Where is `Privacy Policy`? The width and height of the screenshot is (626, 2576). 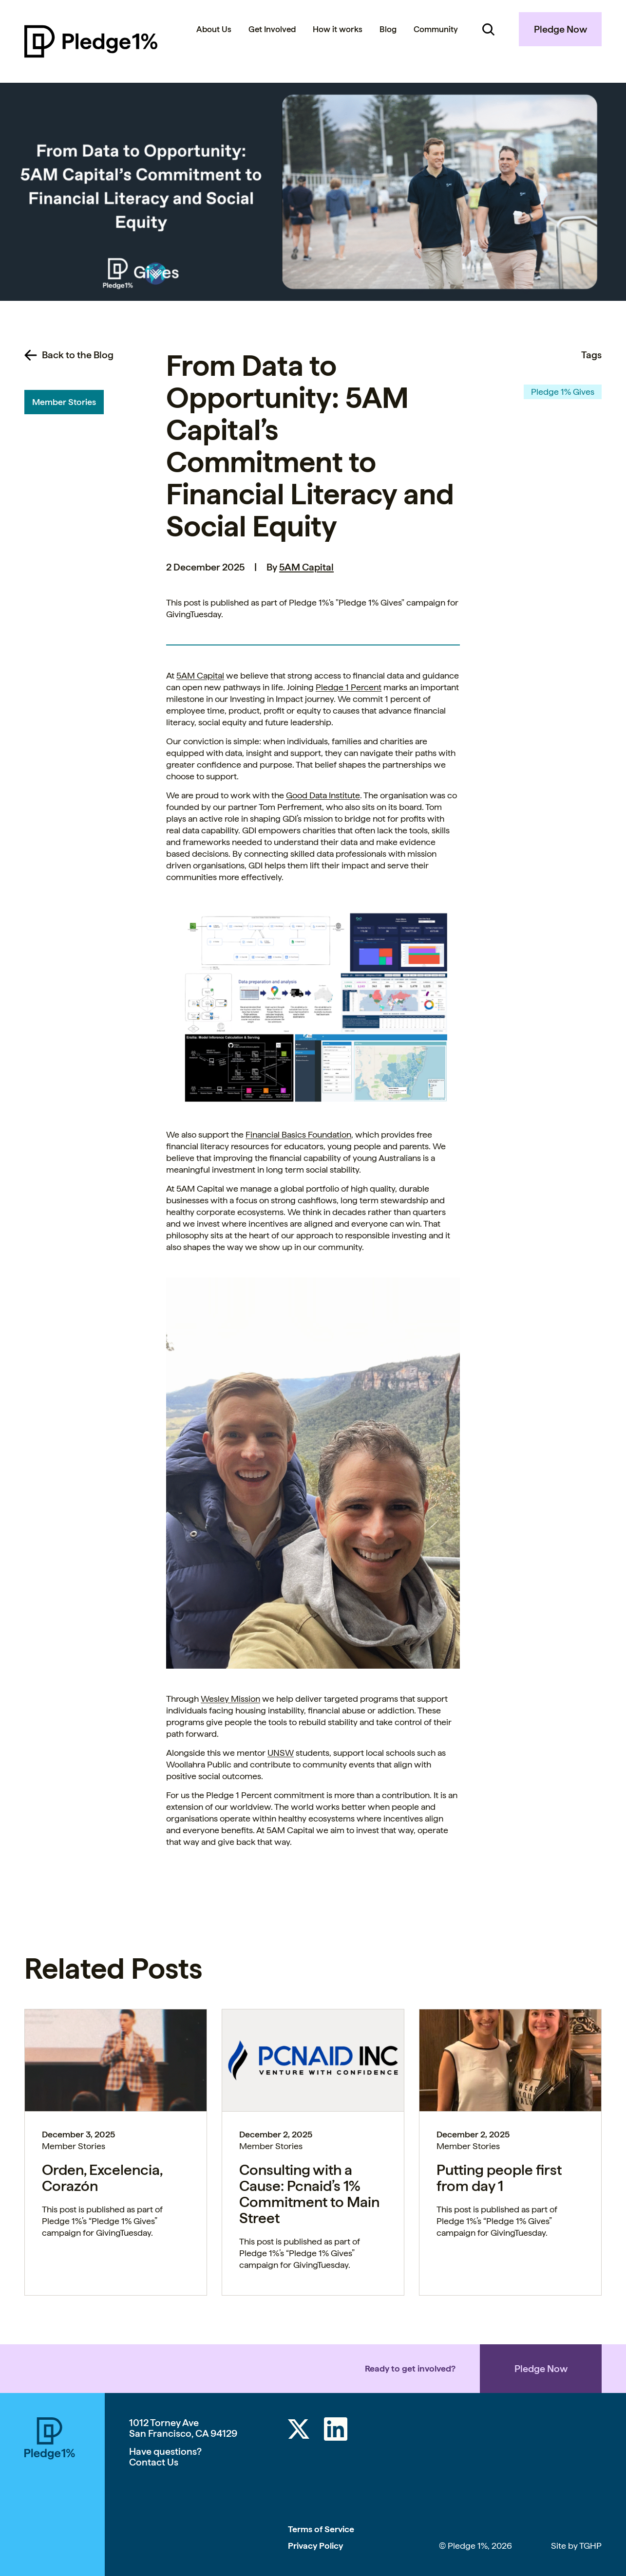
Privacy Policy is located at coordinates (315, 2545).